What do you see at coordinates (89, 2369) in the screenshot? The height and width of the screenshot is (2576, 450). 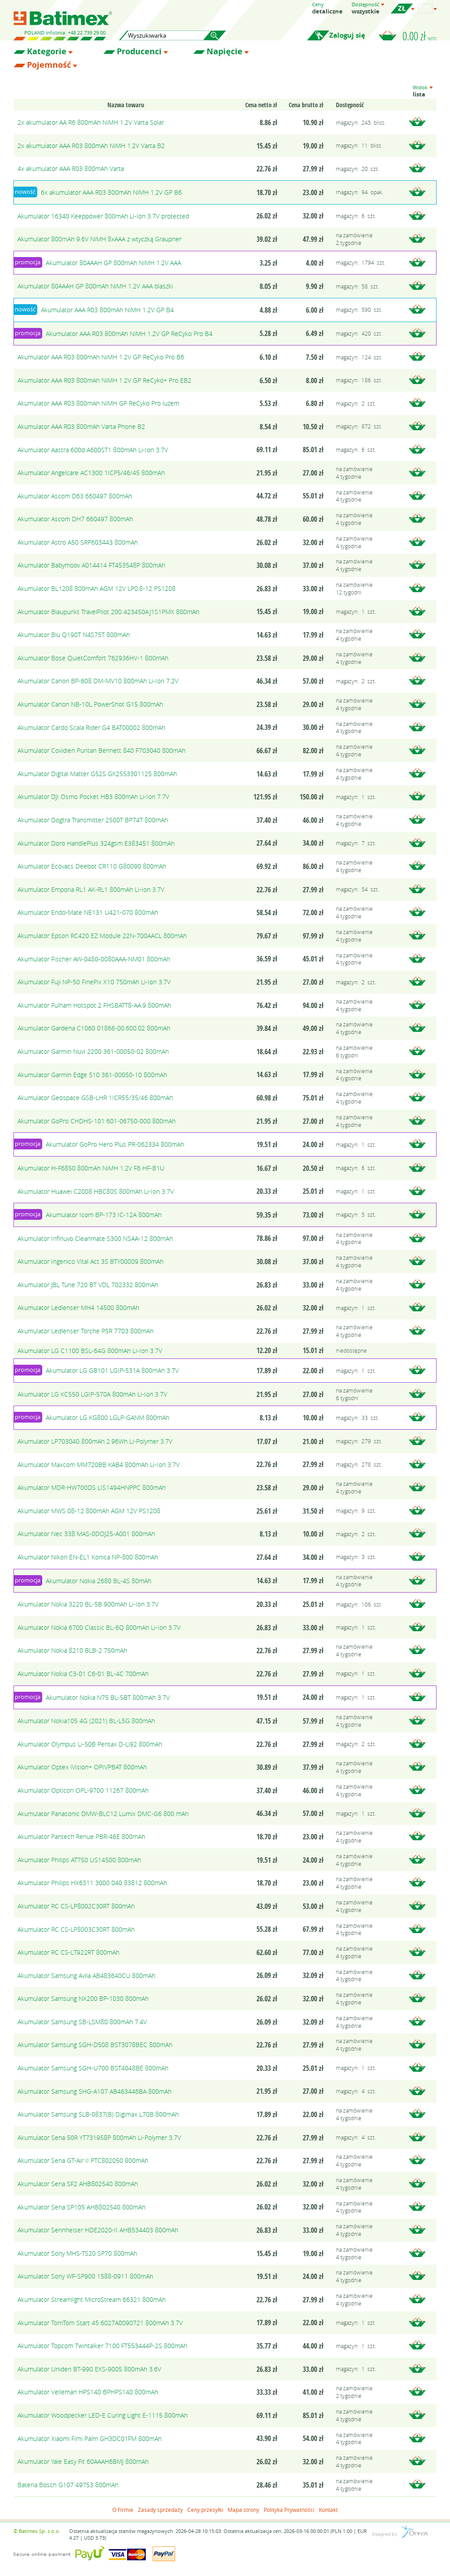 I see `Akumulator Uniden BT-990 EXS-9005 800mAh 3.6V` at bounding box center [89, 2369].